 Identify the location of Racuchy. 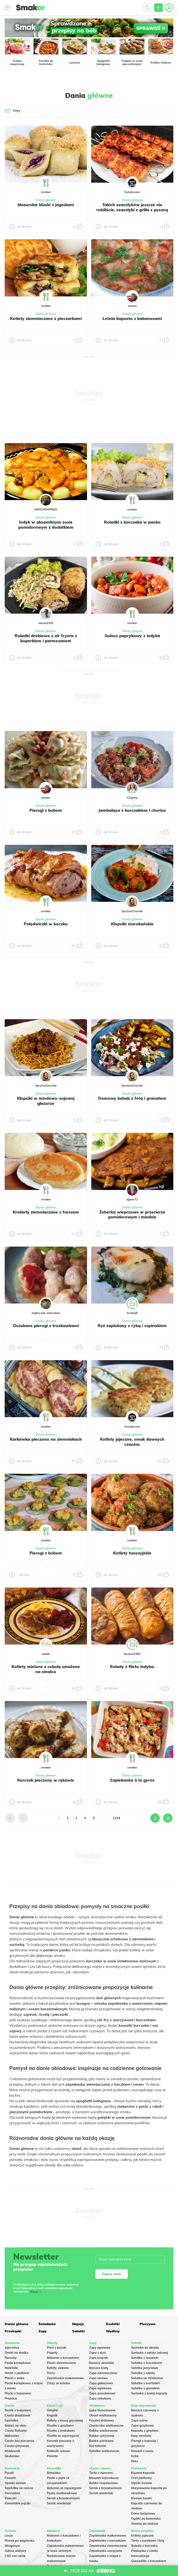
(11, 2358).